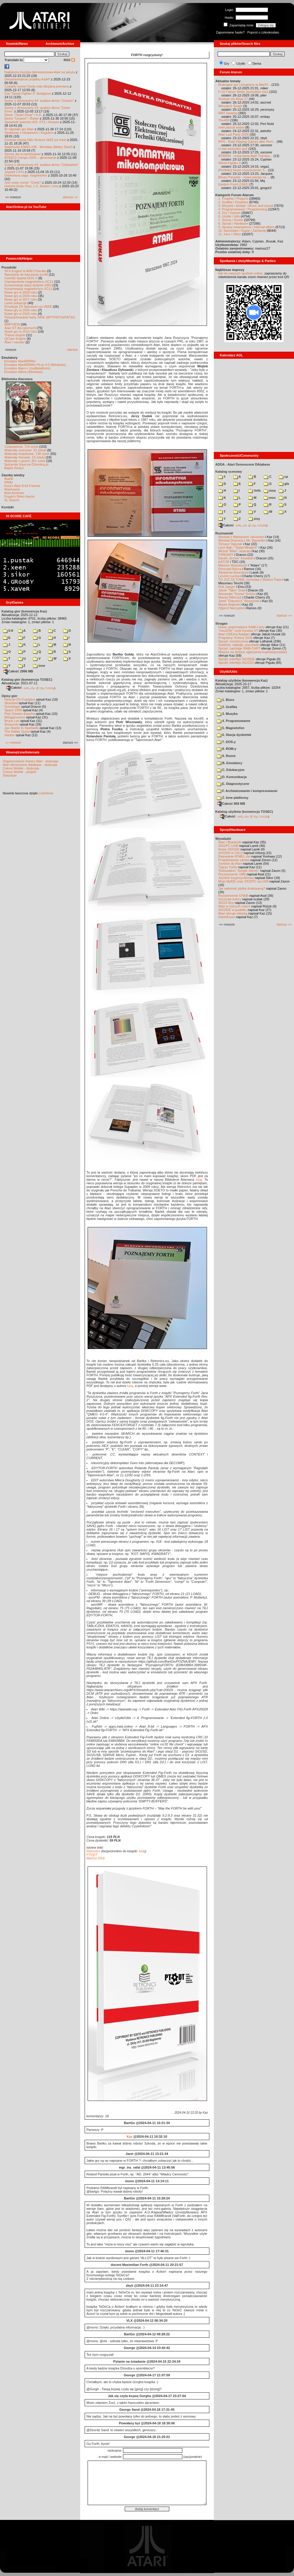  What do you see at coordinates (234, 906) in the screenshot?
I see `Atari w różnych rolach` at bounding box center [234, 906].